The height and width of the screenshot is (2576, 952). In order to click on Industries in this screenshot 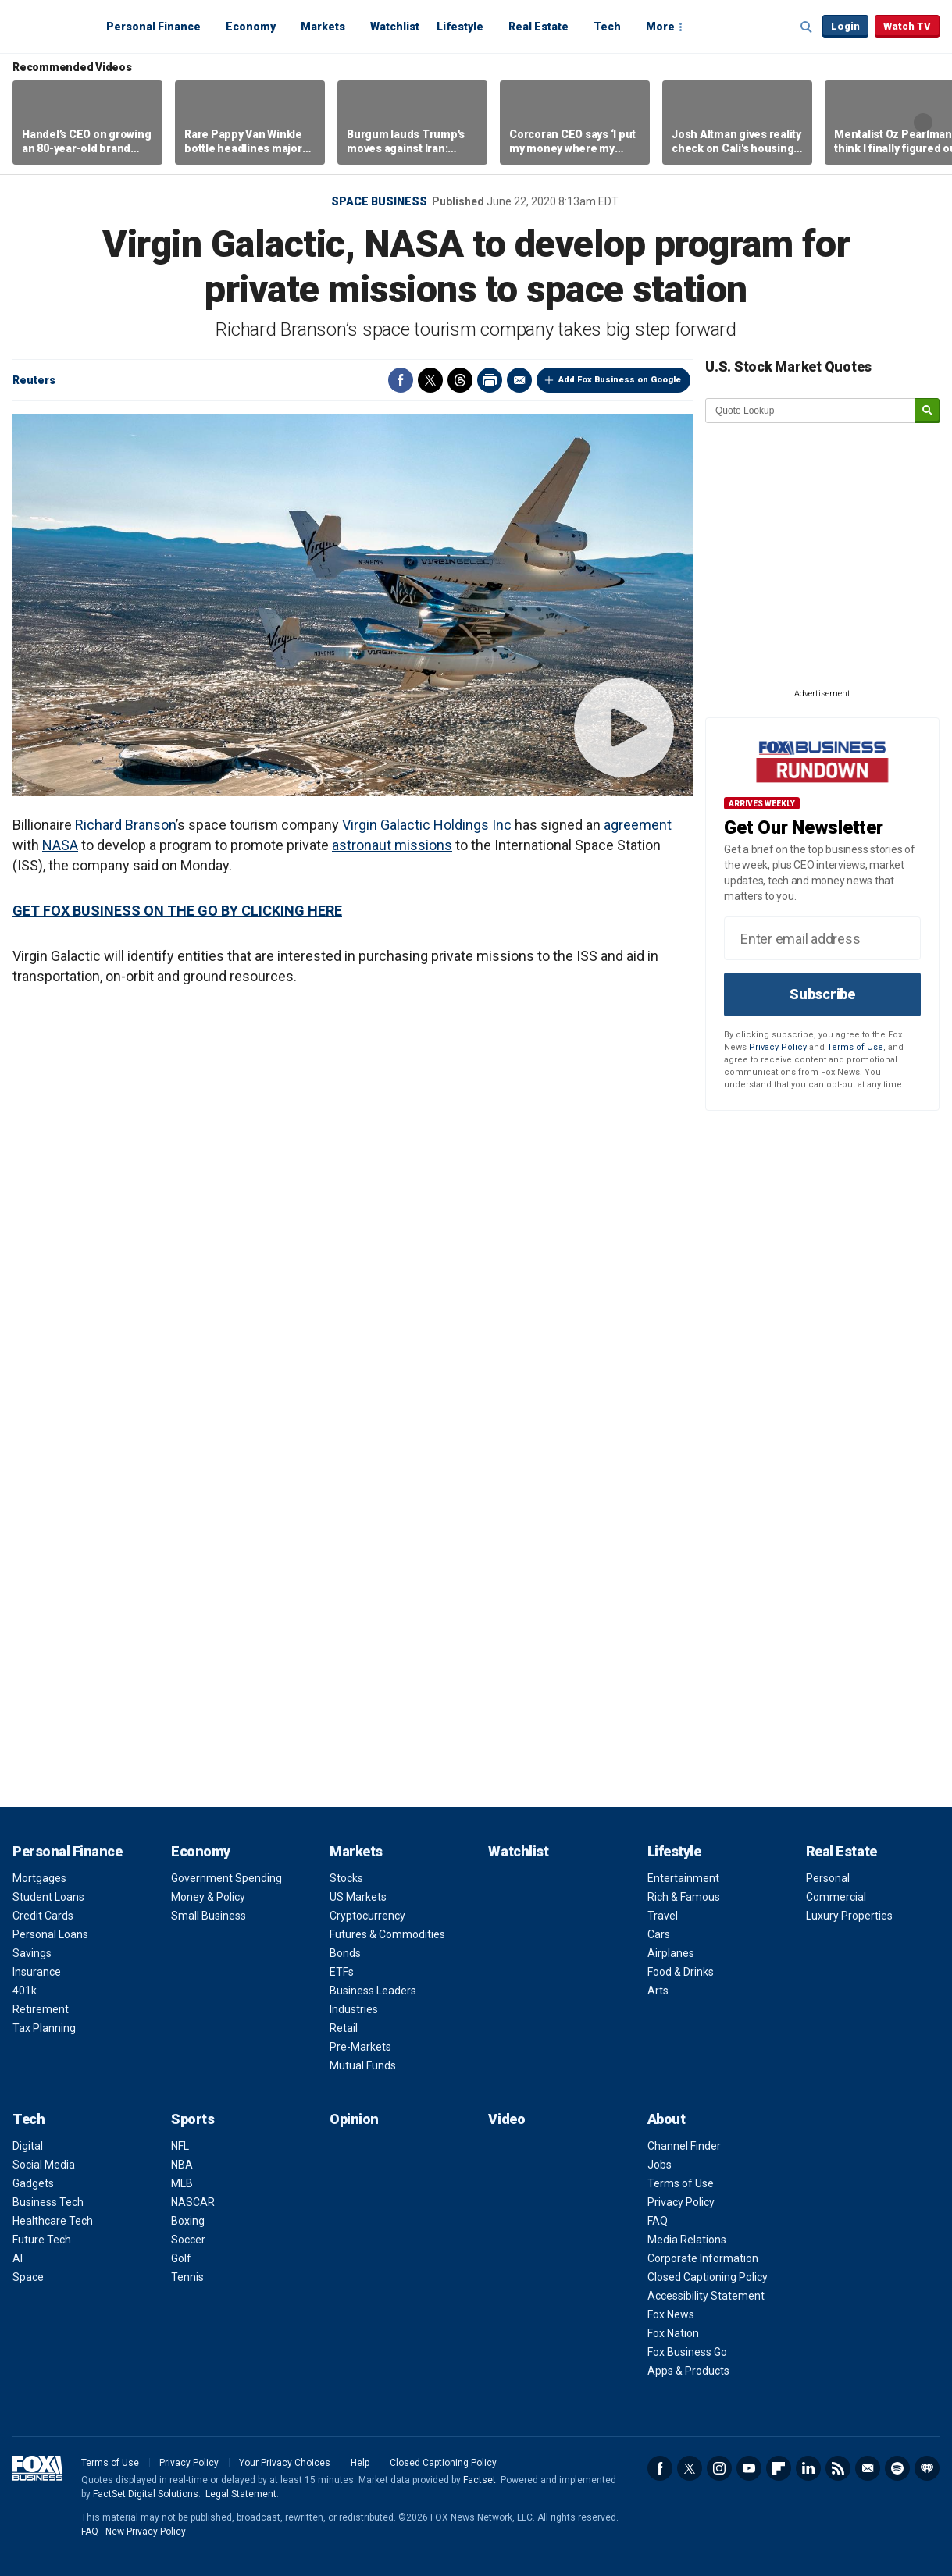, I will do `click(354, 2009)`.